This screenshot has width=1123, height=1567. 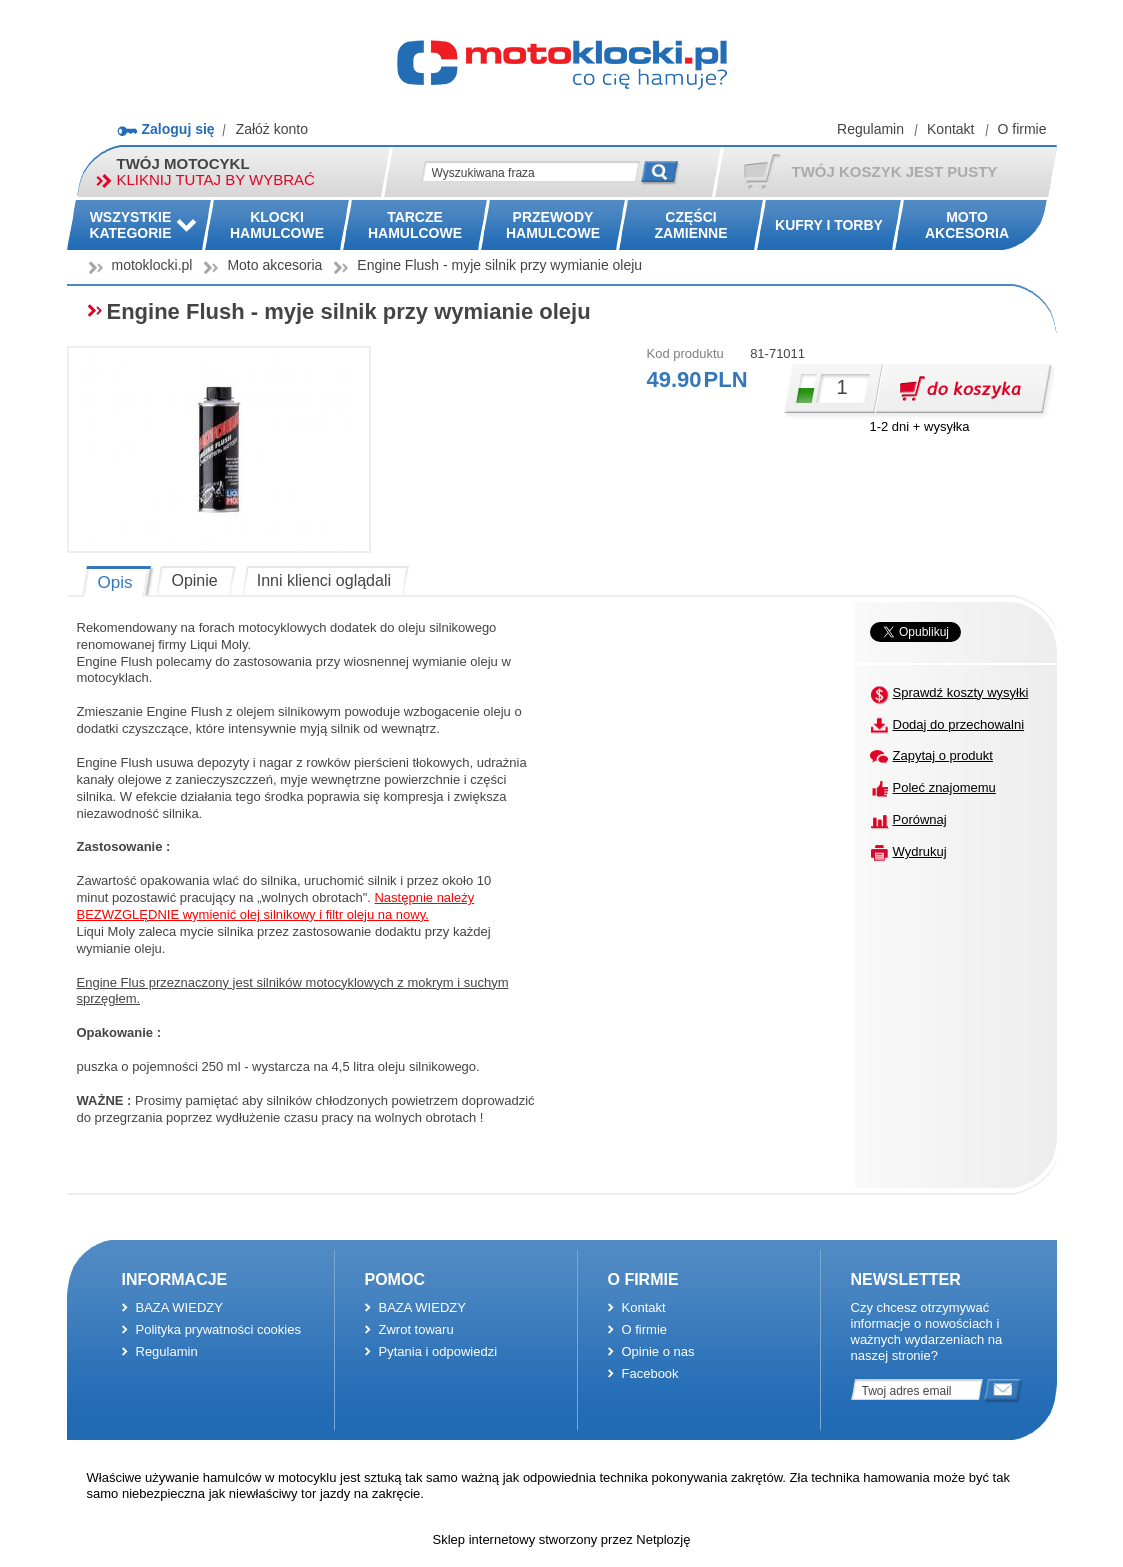 I want to click on Zaloguj się, so click(x=178, y=129).